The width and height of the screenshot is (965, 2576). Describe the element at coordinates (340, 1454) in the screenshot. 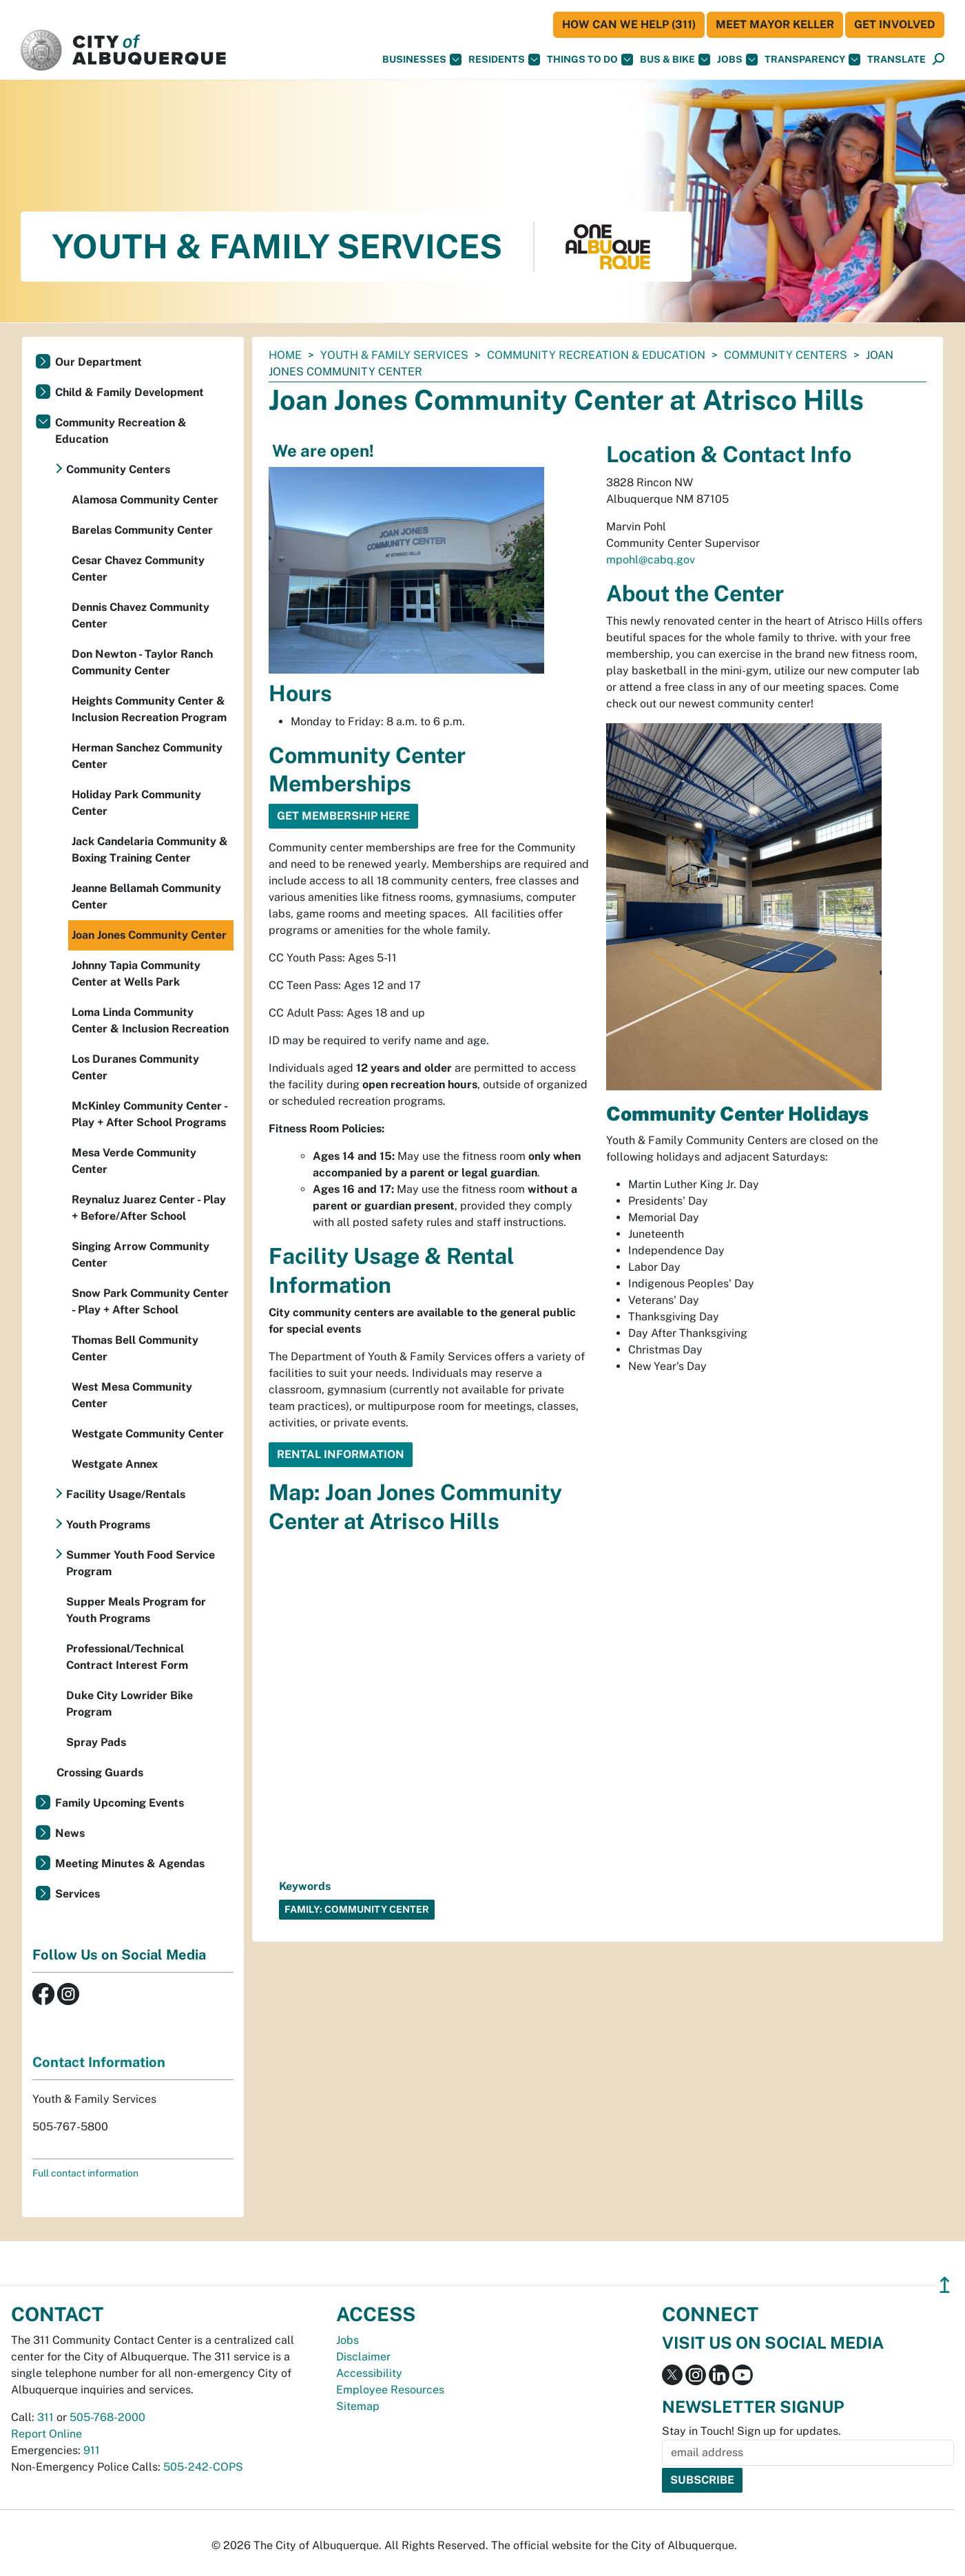

I see `Rental Information` at that location.